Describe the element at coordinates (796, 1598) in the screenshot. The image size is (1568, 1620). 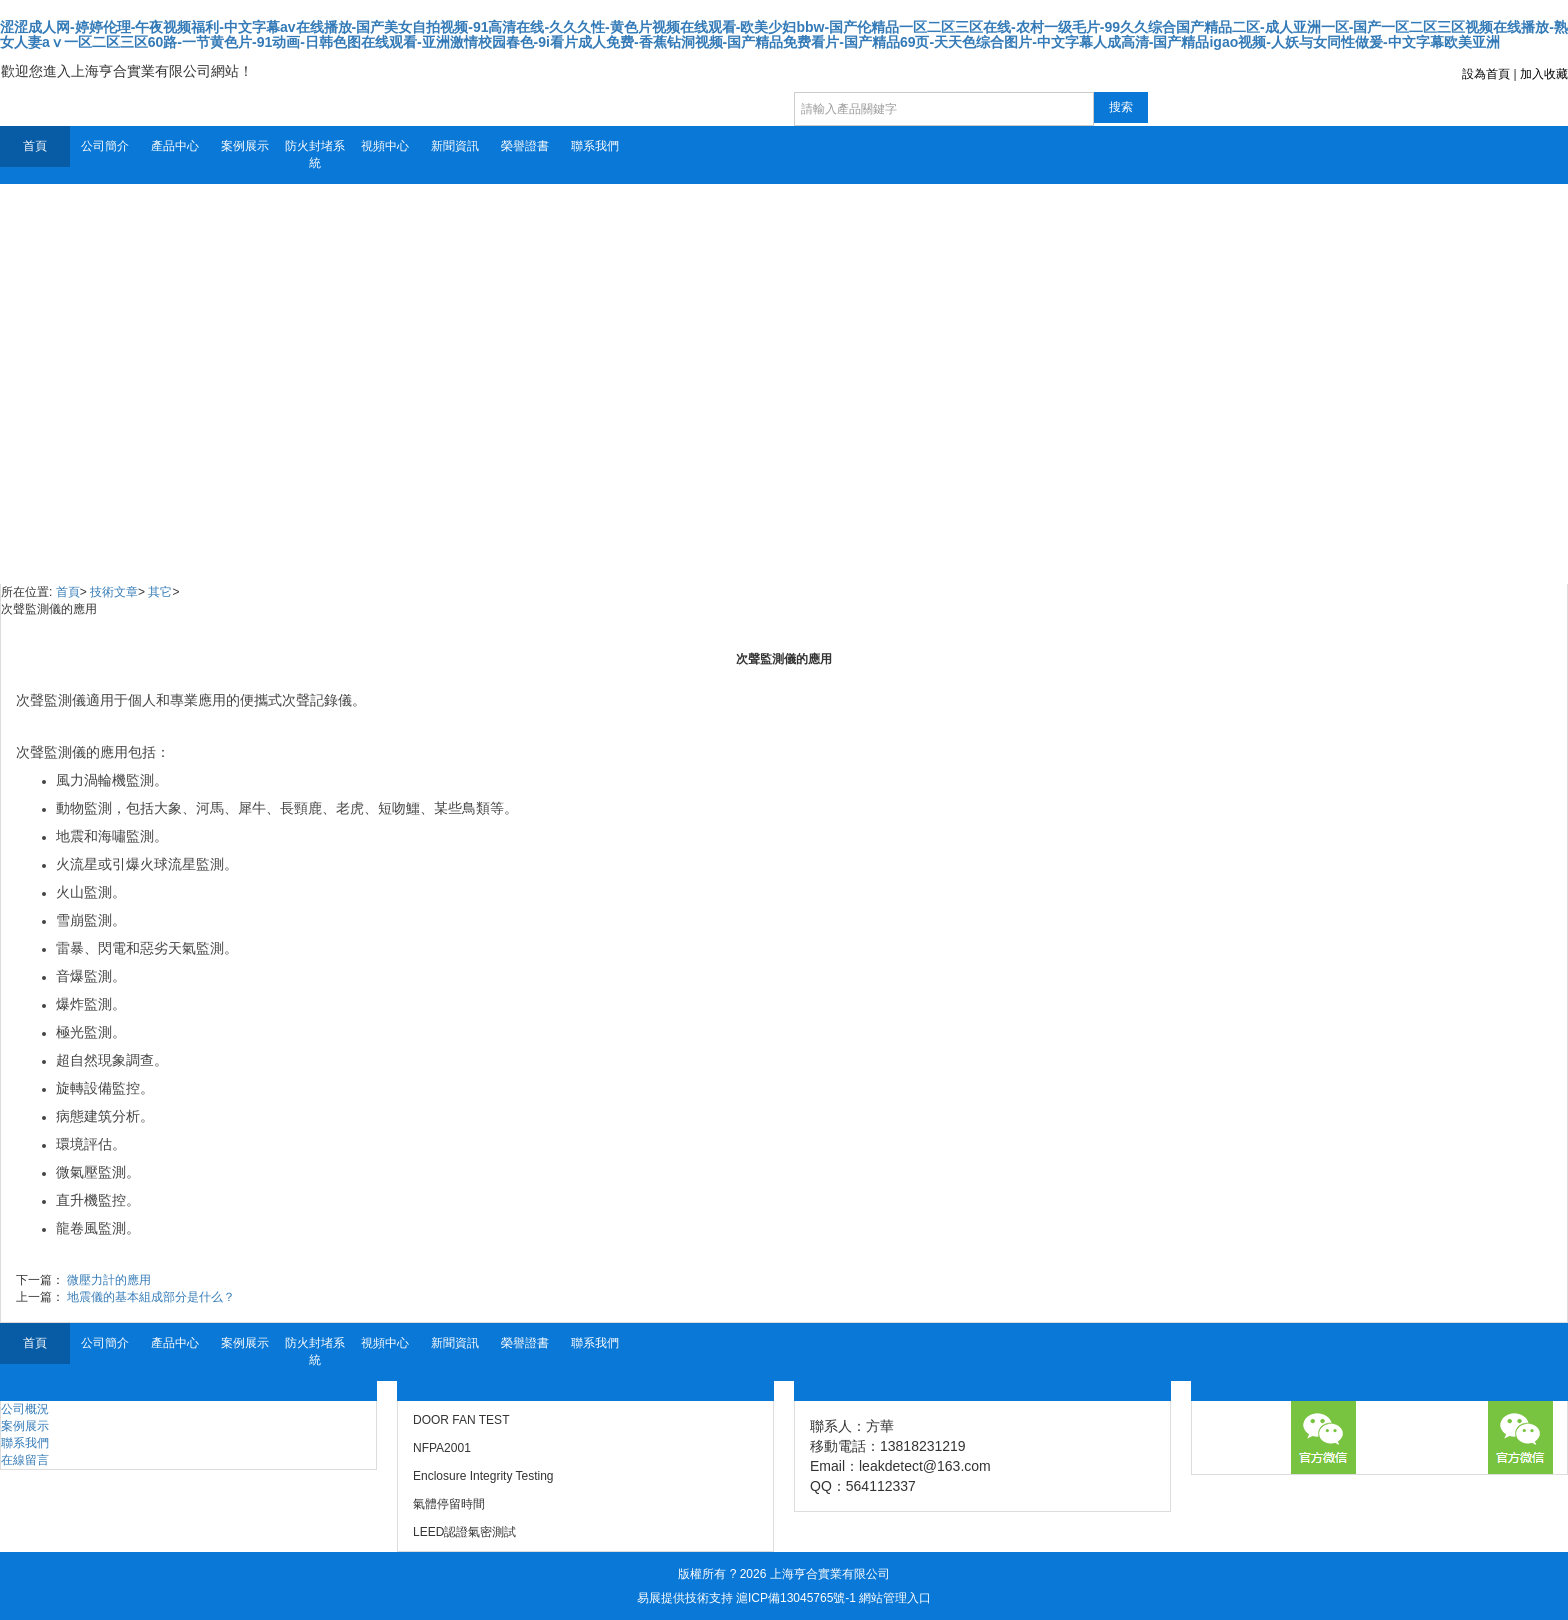
I see `滬ICP備13045765號-1` at that location.